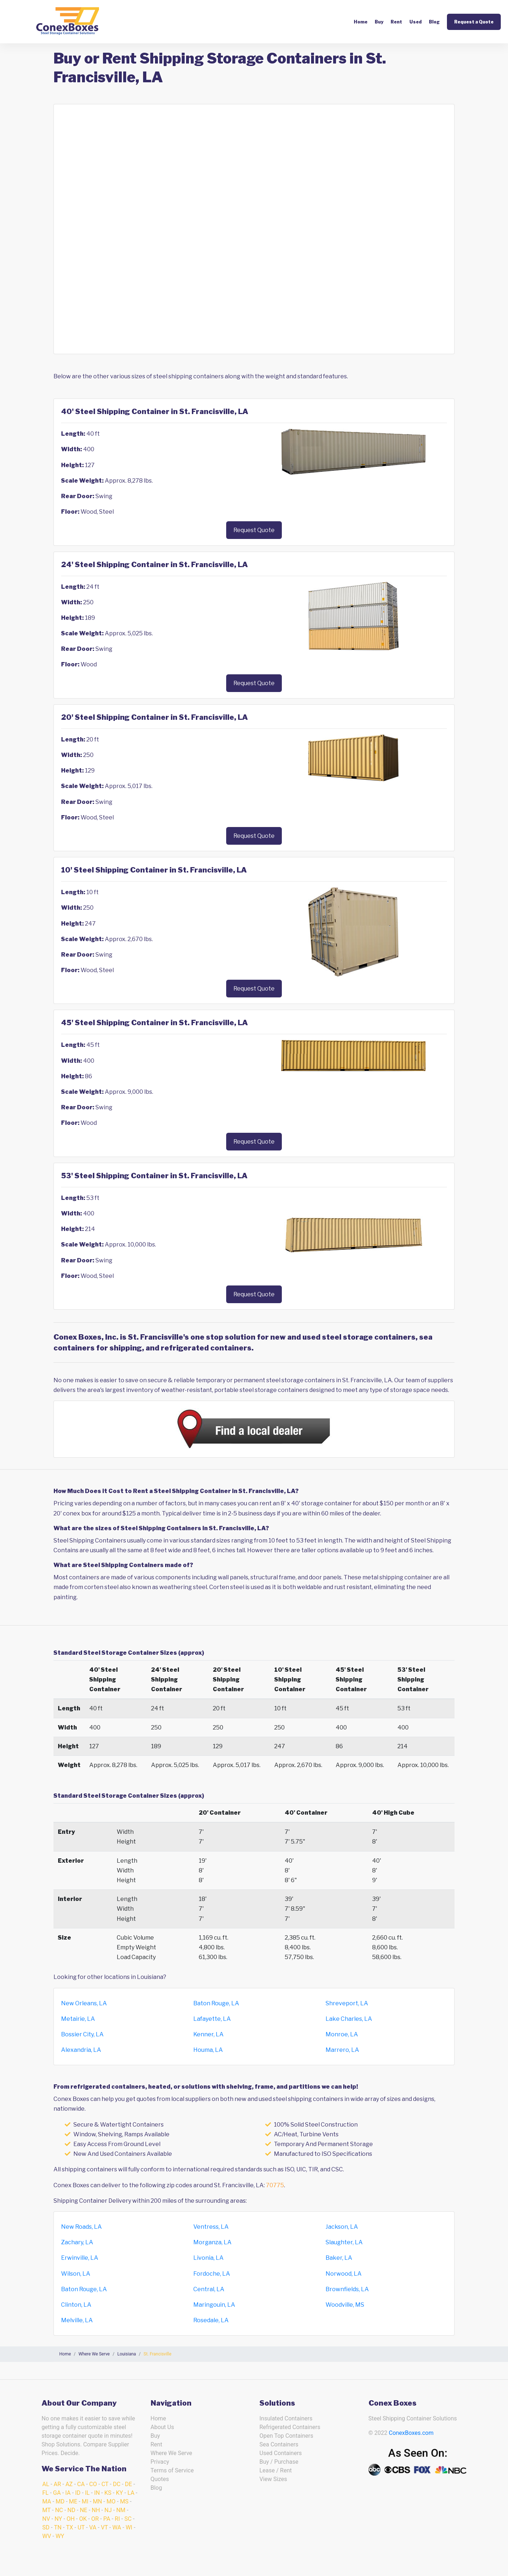  Describe the element at coordinates (104, 2527) in the screenshot. I see `VT` at that location.